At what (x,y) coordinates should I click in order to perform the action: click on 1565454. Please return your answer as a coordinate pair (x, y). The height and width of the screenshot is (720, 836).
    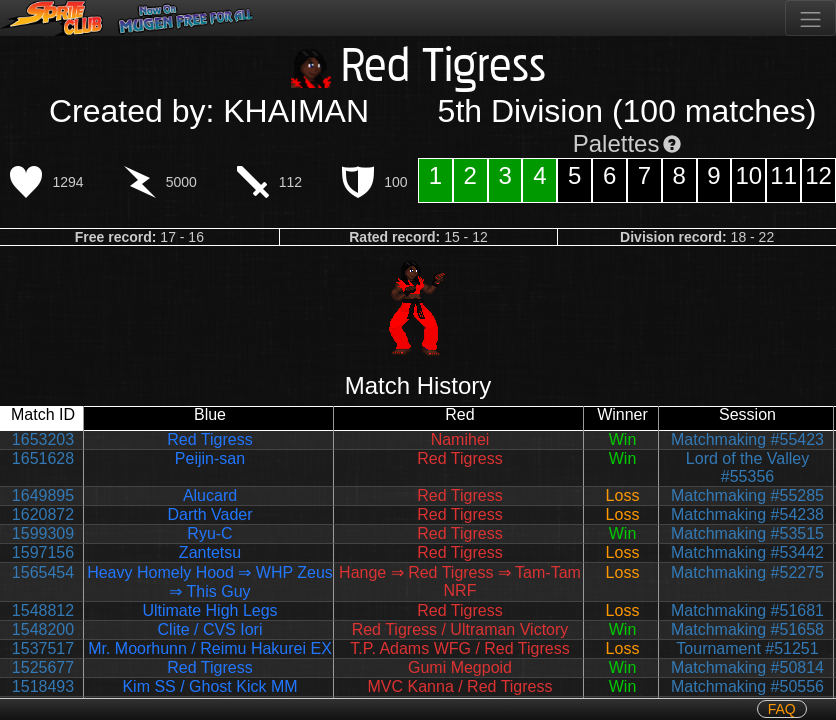
    Looking at the image, I should click on (43, 572).